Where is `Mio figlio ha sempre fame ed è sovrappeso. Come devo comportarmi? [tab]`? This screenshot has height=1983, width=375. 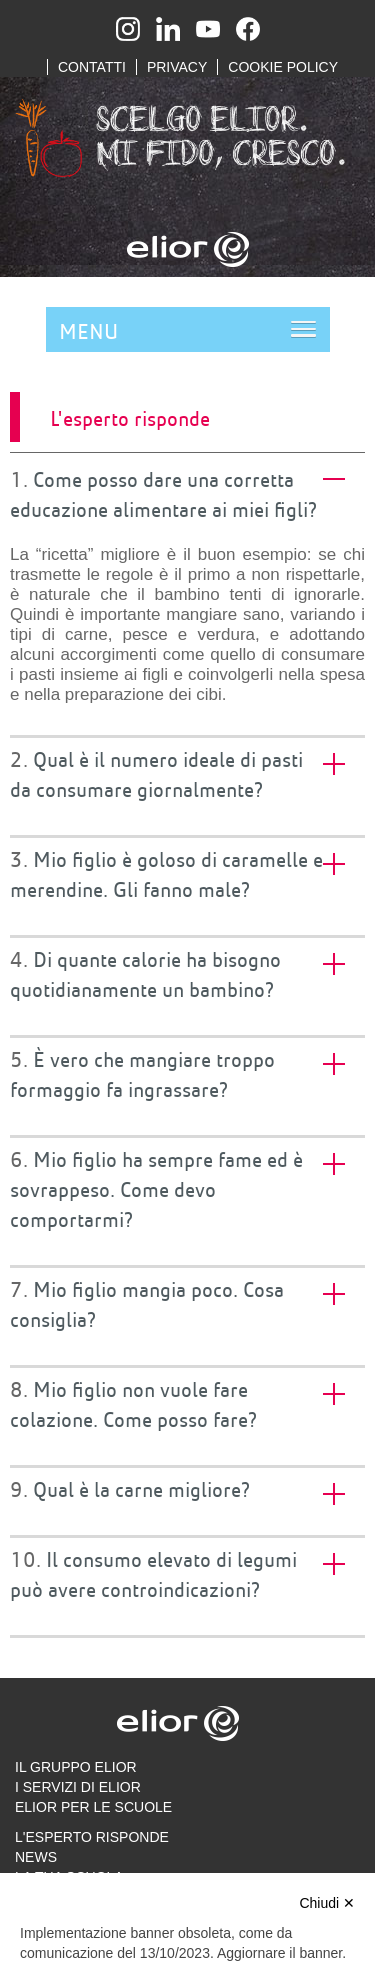 Mio figlio ha sempre fame ed è sovrappeso. Come devo comportarmi? [tab] is located at coordinates (156, 1188).